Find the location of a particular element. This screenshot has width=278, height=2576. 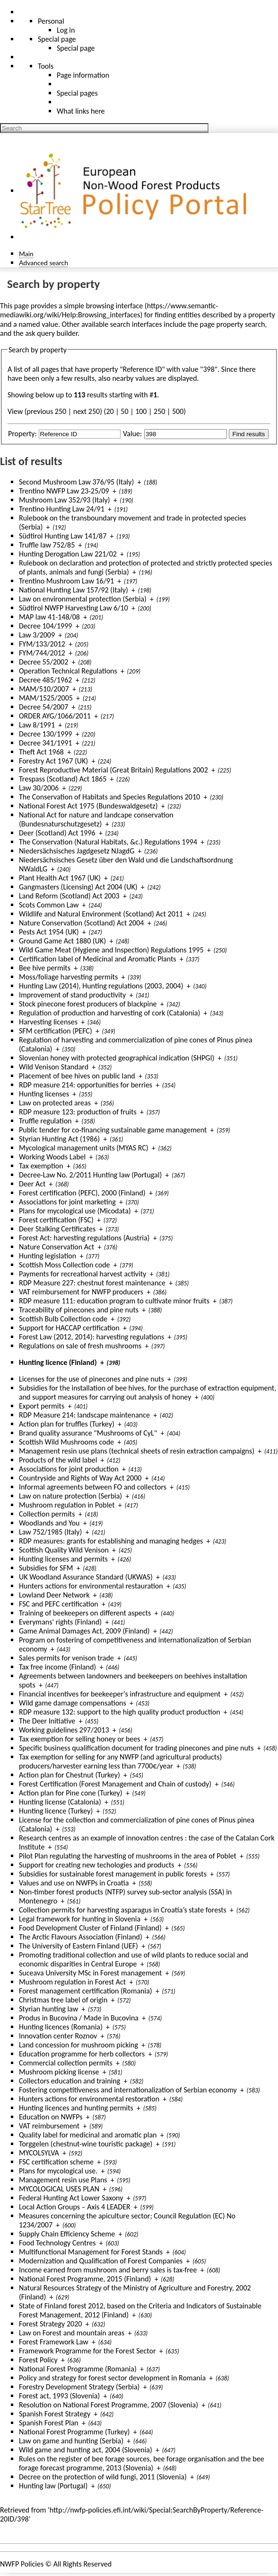

Wildlife and Natural Environment (Scotland) Act 2011 is located at coordinates (101, 913).